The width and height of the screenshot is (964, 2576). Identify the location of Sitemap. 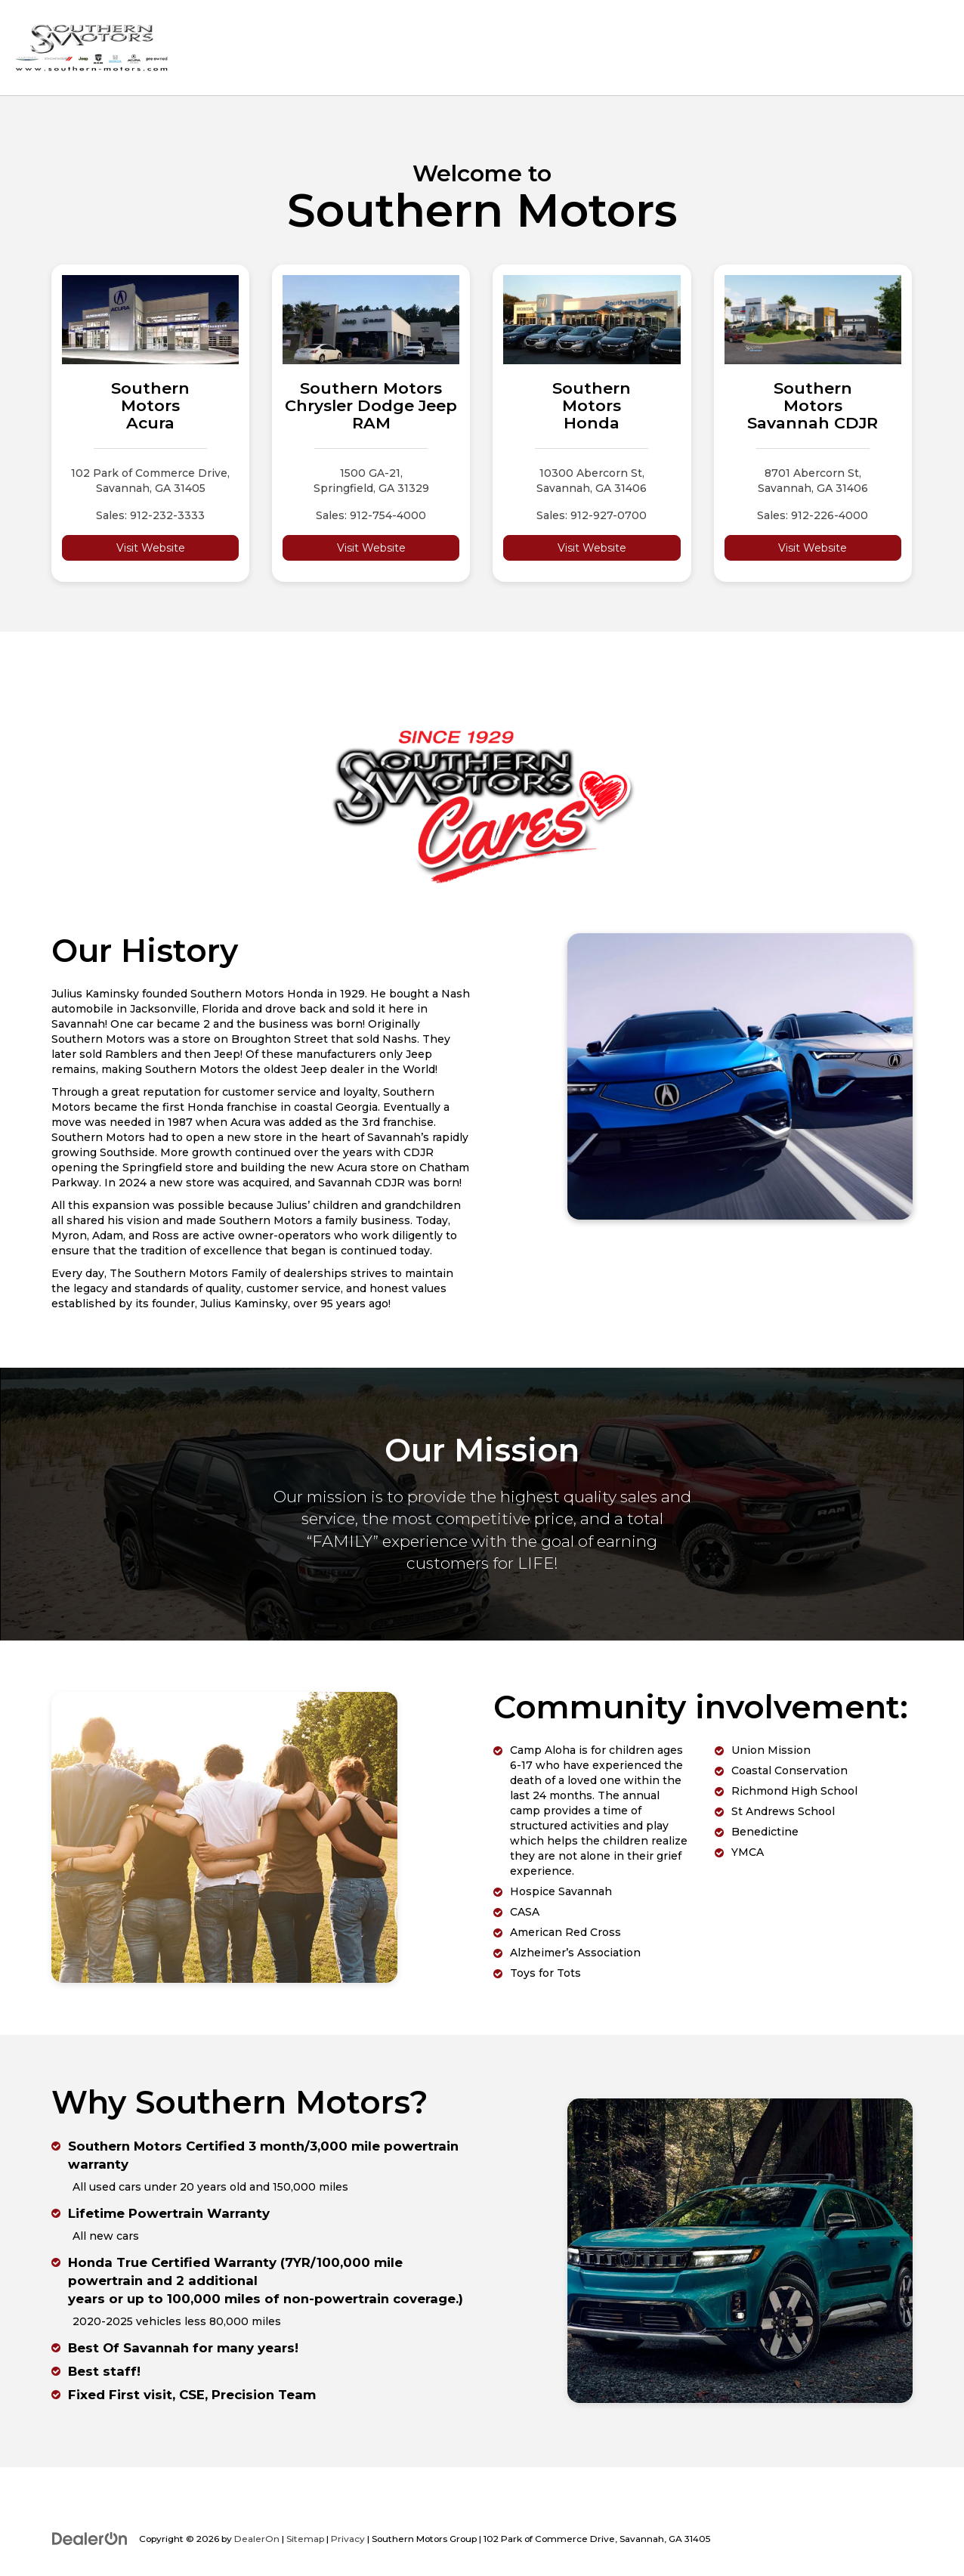
(305, 2538).